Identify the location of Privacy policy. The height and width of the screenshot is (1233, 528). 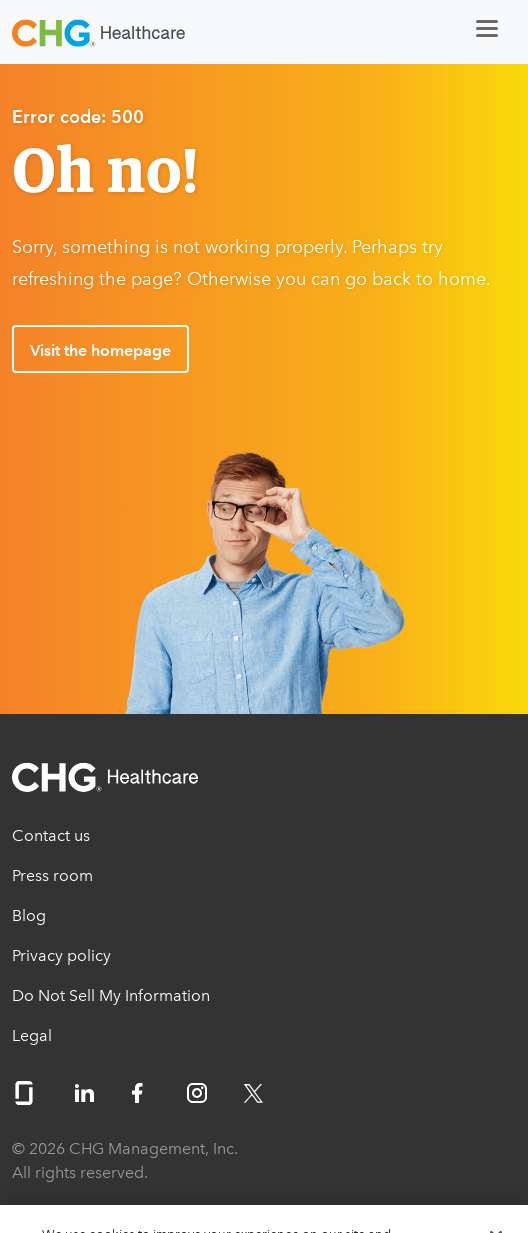
(61, 955).